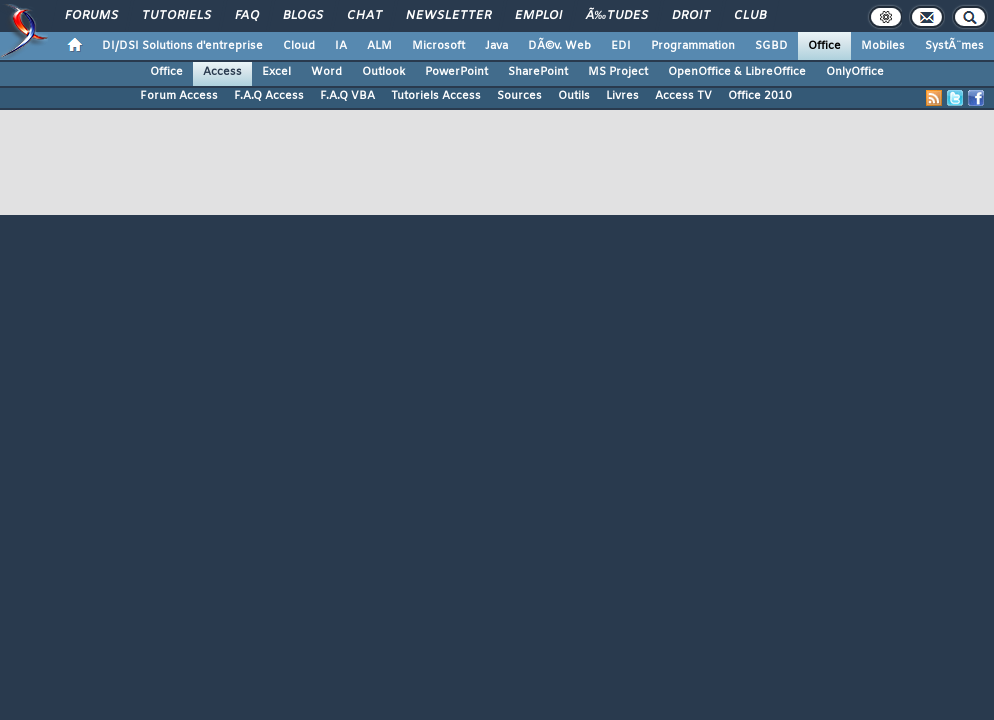 The height and width of the screenshot is (720, 994). Describe the element at coordinates (618, 72) in the screenshot. I see `MS Project` at that location.